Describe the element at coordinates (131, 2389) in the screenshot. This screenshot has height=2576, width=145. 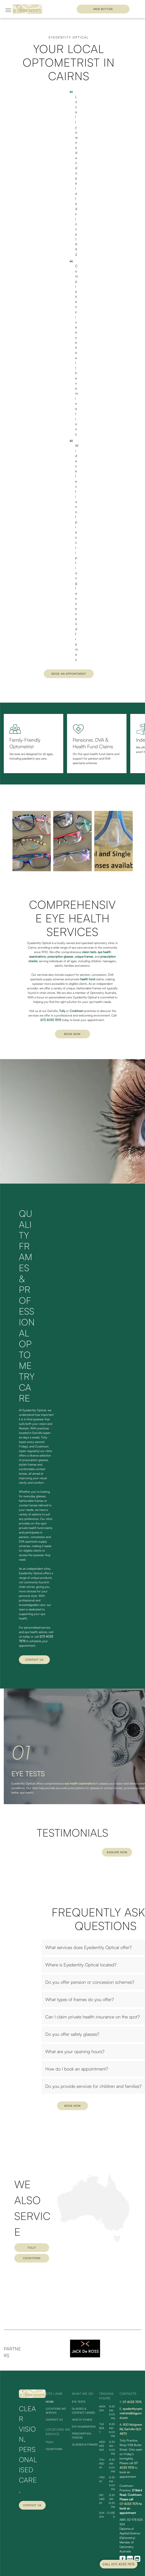
I see `eyedentityoptometrists@bigpond.com` at that location.